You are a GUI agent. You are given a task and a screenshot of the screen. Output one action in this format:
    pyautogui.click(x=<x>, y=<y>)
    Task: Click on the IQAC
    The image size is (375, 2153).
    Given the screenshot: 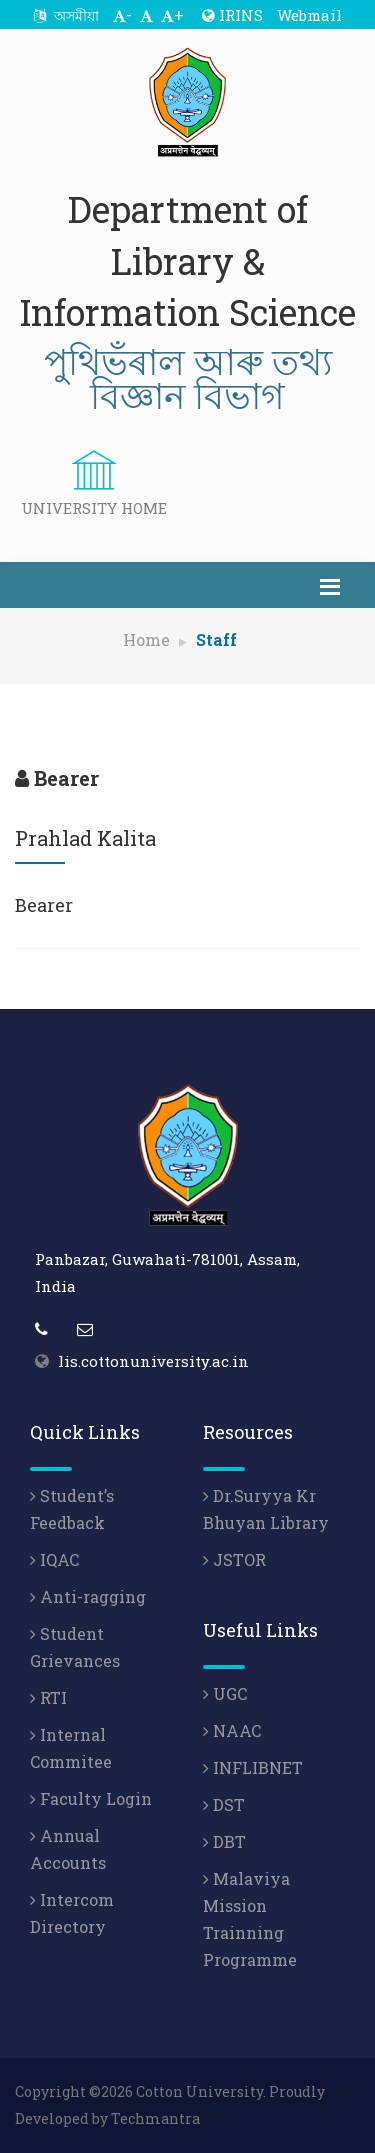 What is the action you would take?
    pyautogui.click(x=54, y=1559)
    